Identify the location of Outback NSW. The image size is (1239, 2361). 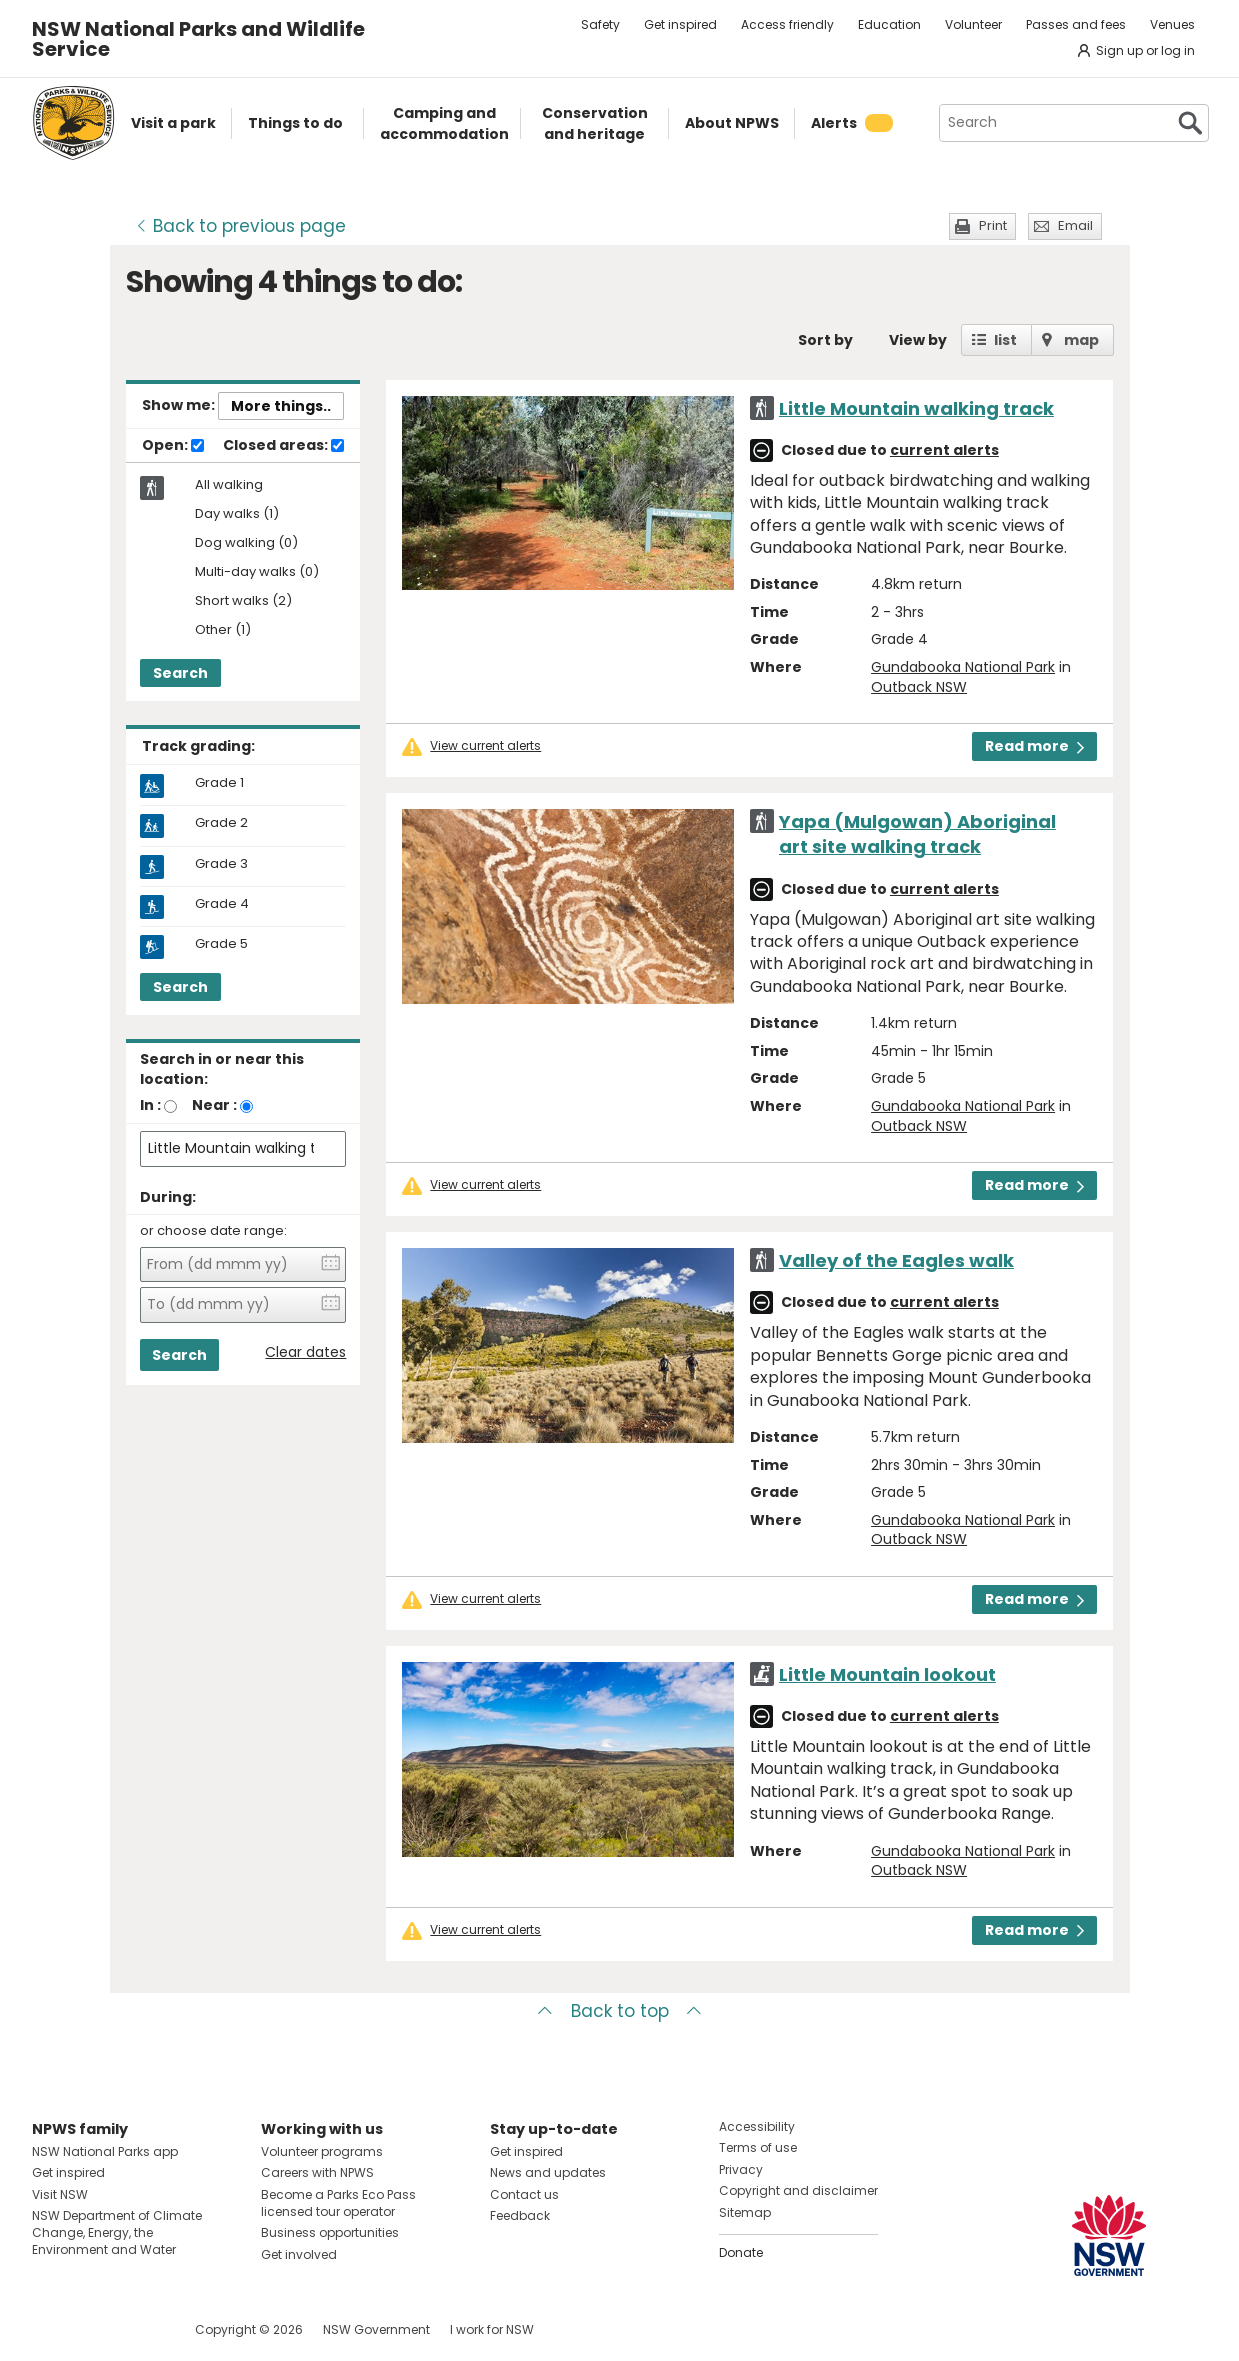
(919, 687).